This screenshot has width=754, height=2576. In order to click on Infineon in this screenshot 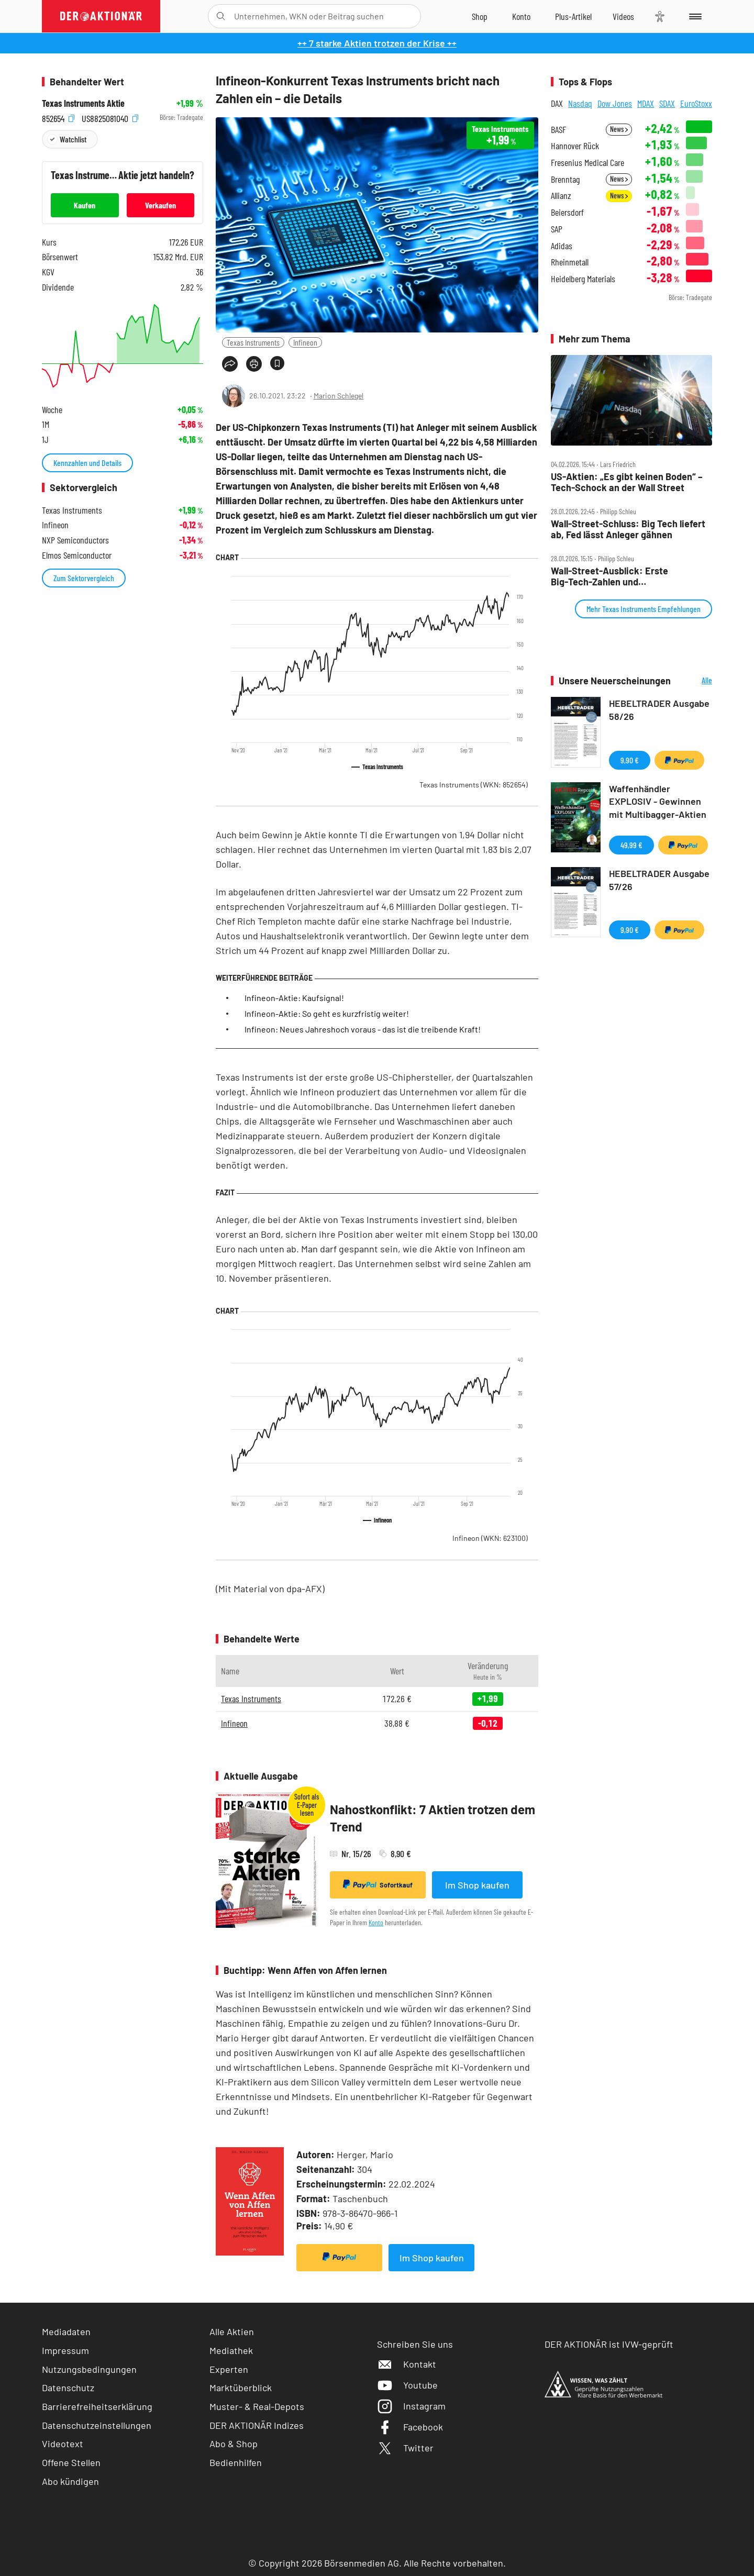, I will do `click(305, 342)`.